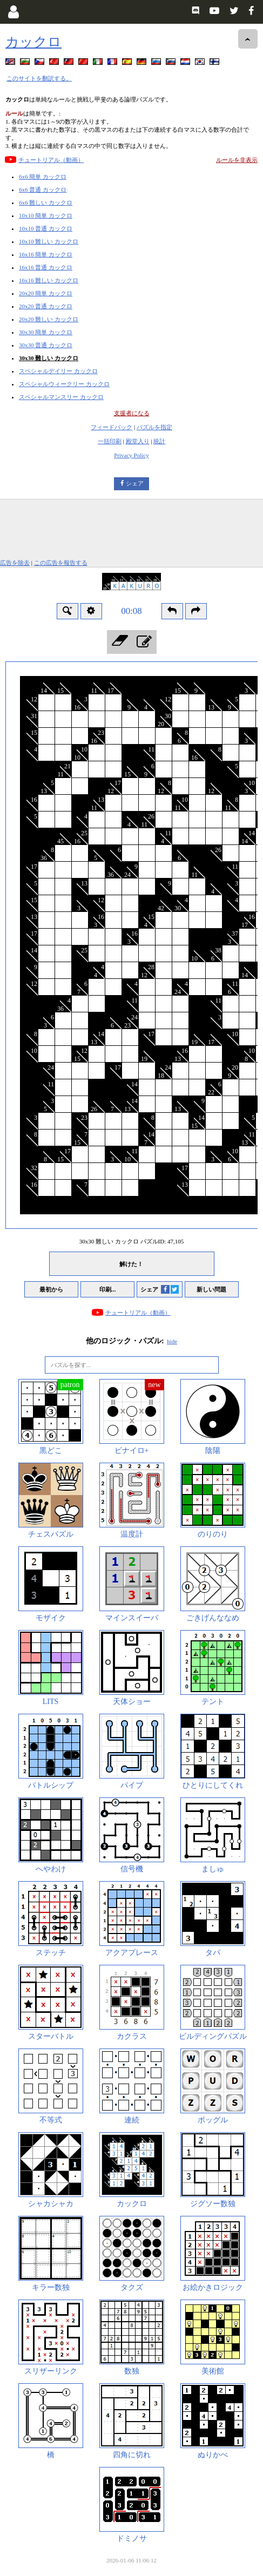 The image size is (263, 2576). I want to click on この広告を報告する, so click(60, 562).